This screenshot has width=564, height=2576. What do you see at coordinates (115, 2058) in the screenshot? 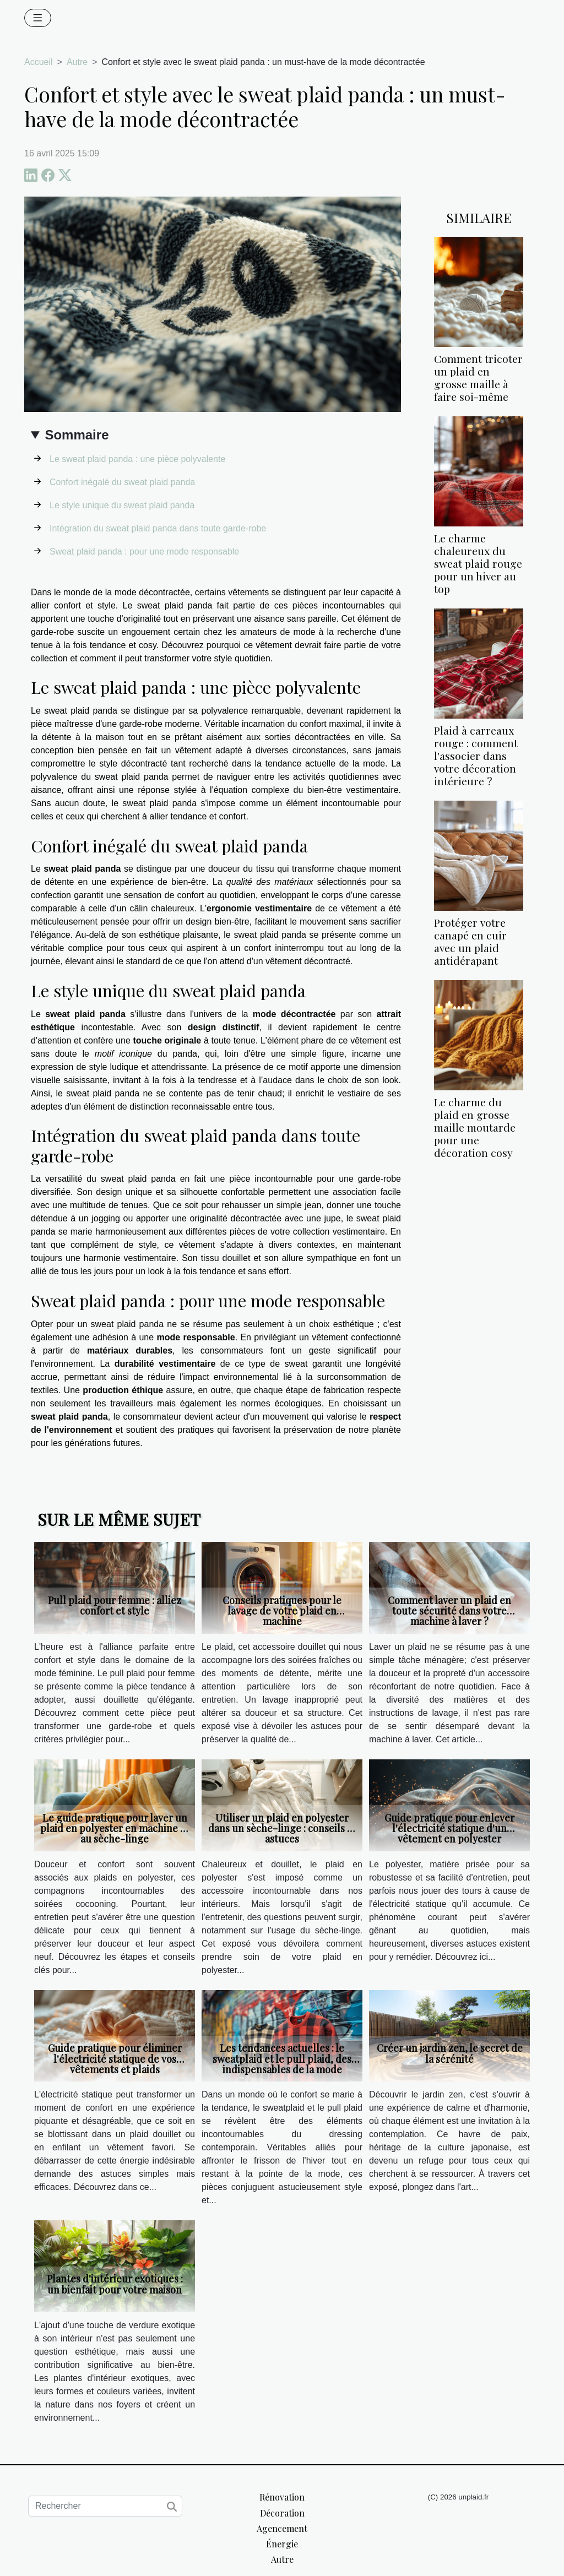
I see `Guide pratique pour éliminer l'électricité statique de vos vêtements et plaids` at bounding box center [115, 2058].